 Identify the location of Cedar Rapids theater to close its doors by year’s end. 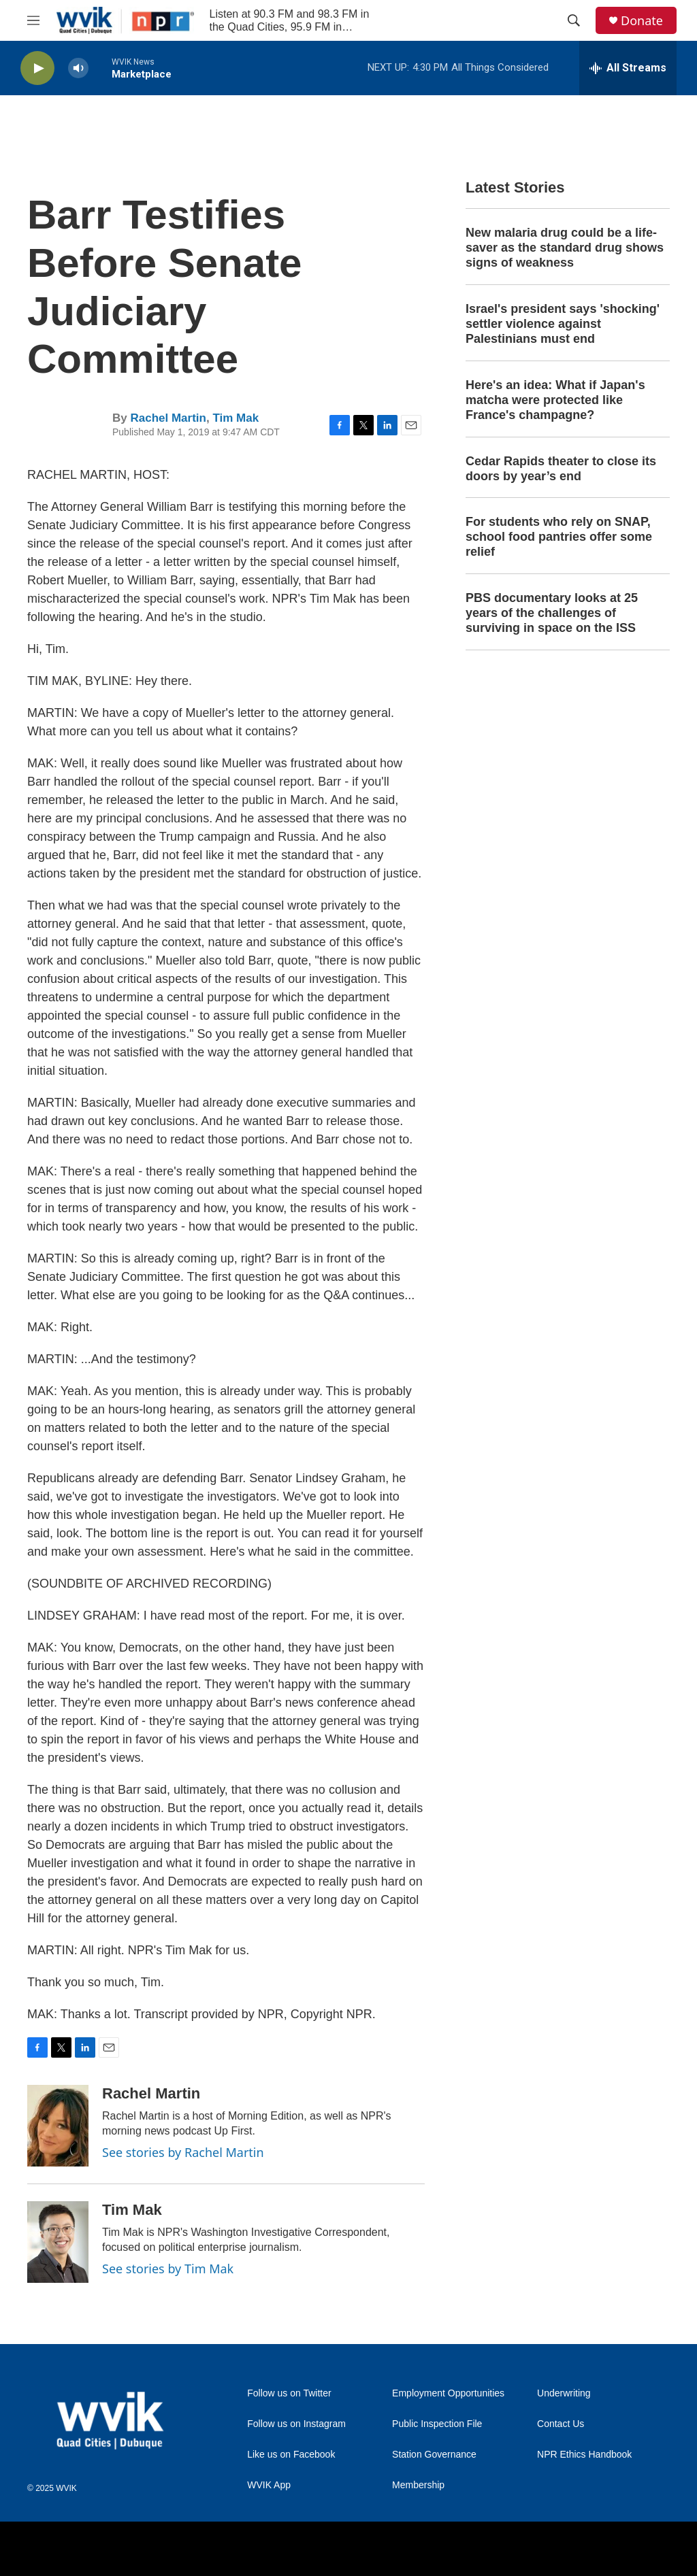
(561, 468).